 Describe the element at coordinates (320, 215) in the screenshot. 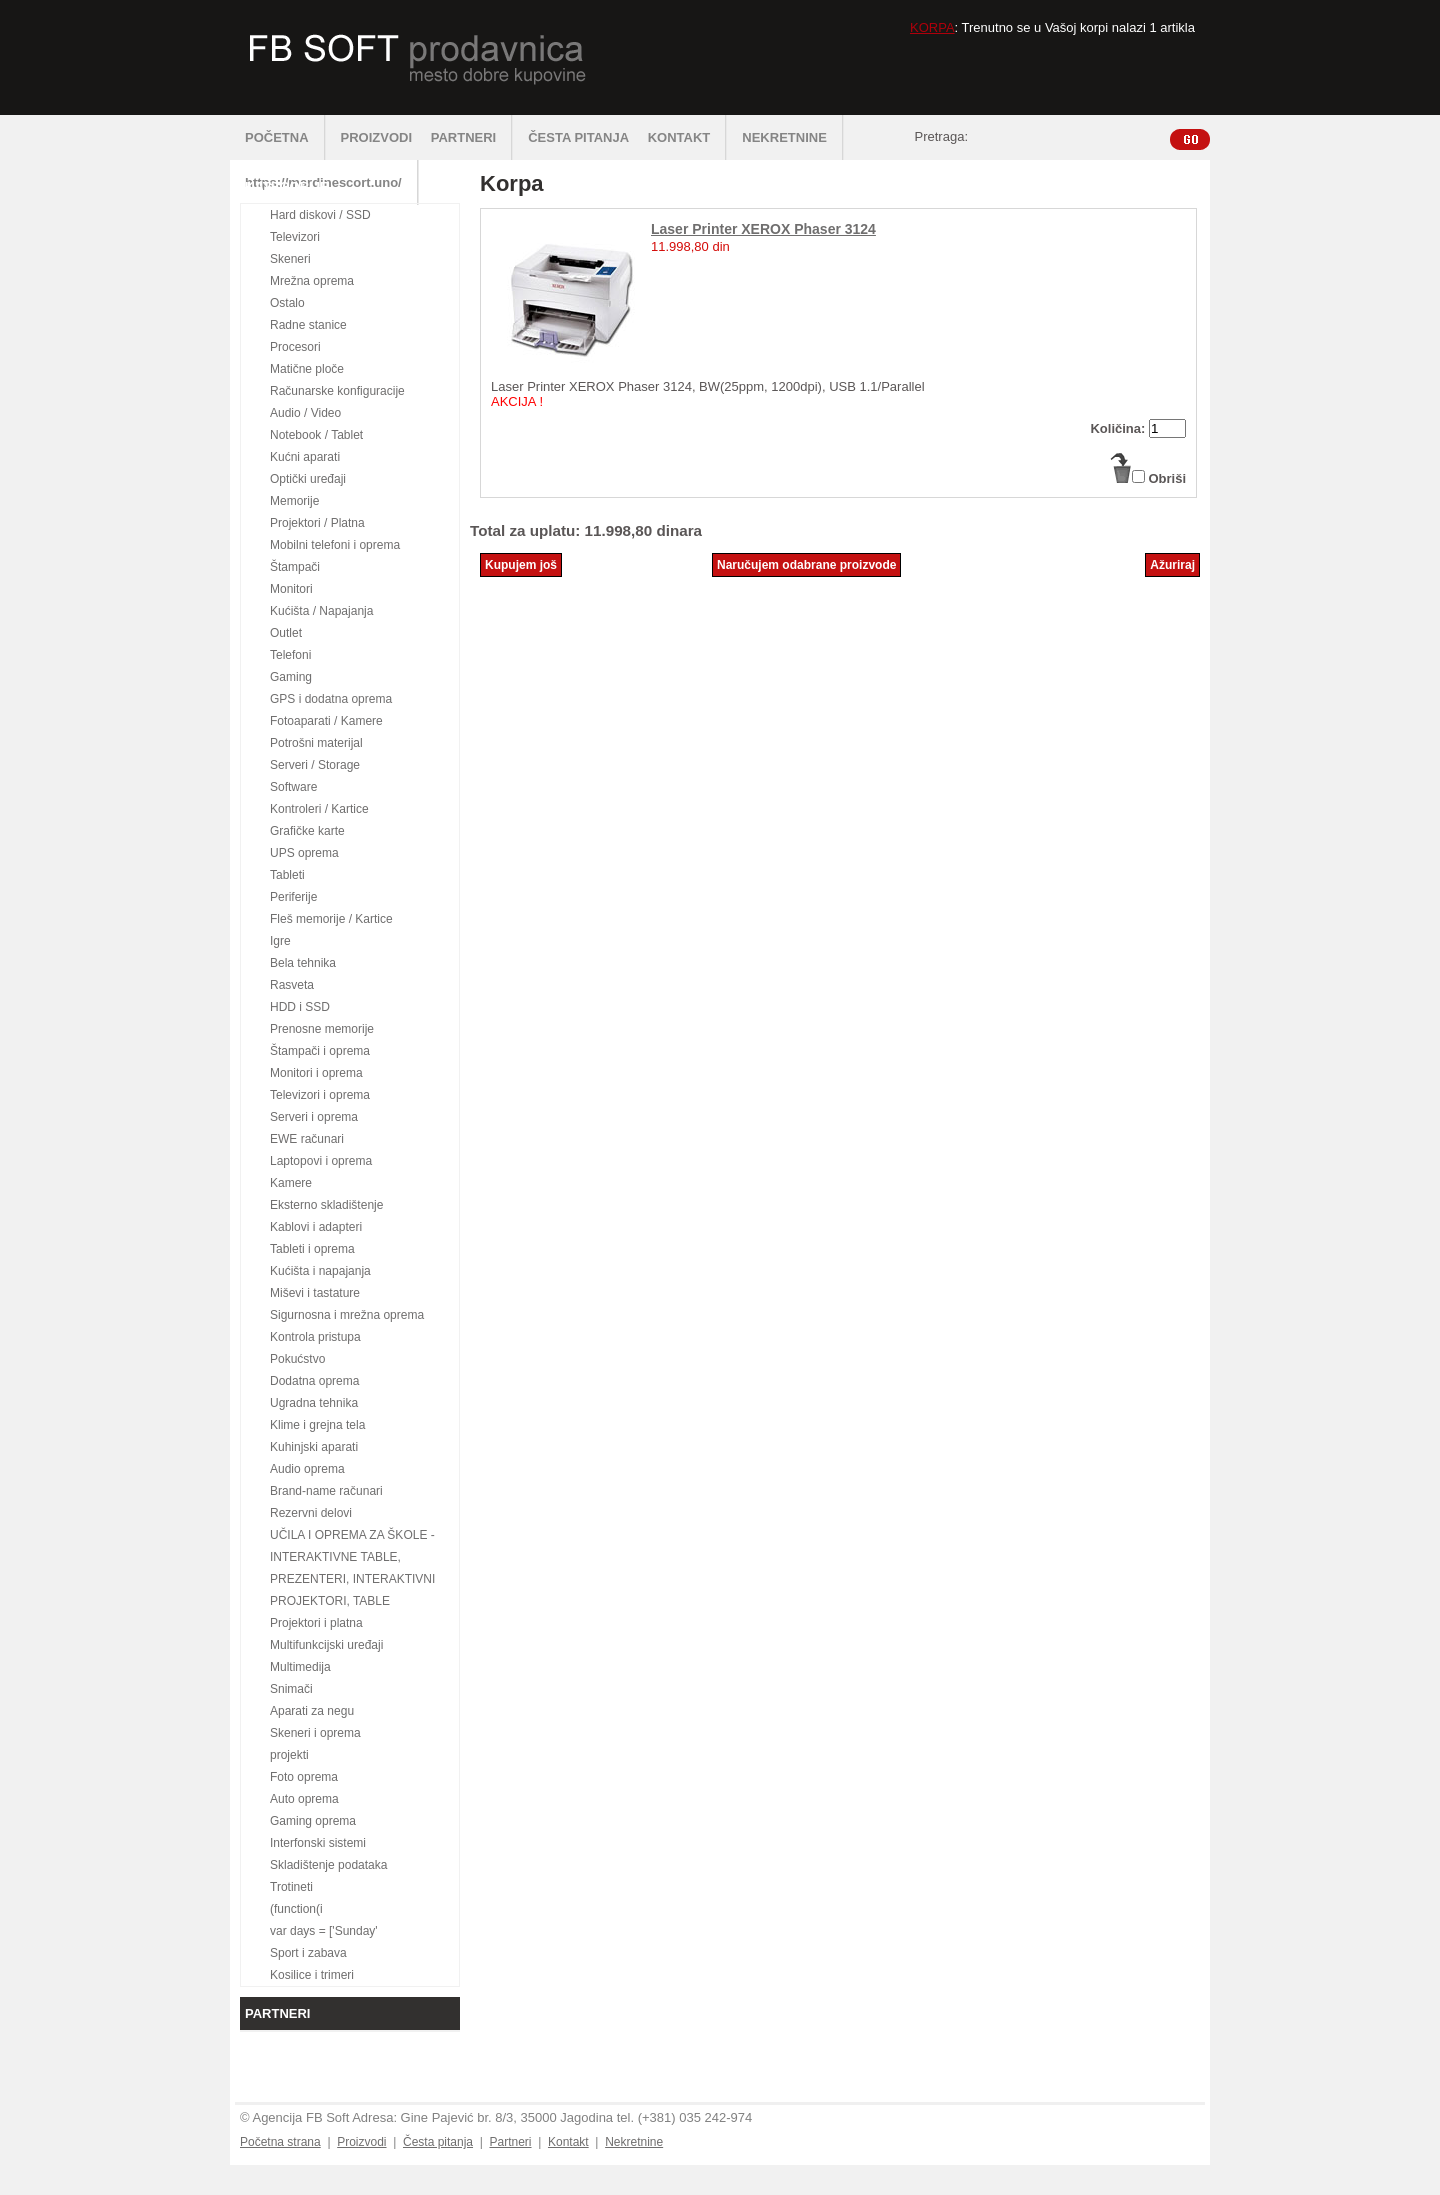

I see `Hard diskovi / SSD` at that location.